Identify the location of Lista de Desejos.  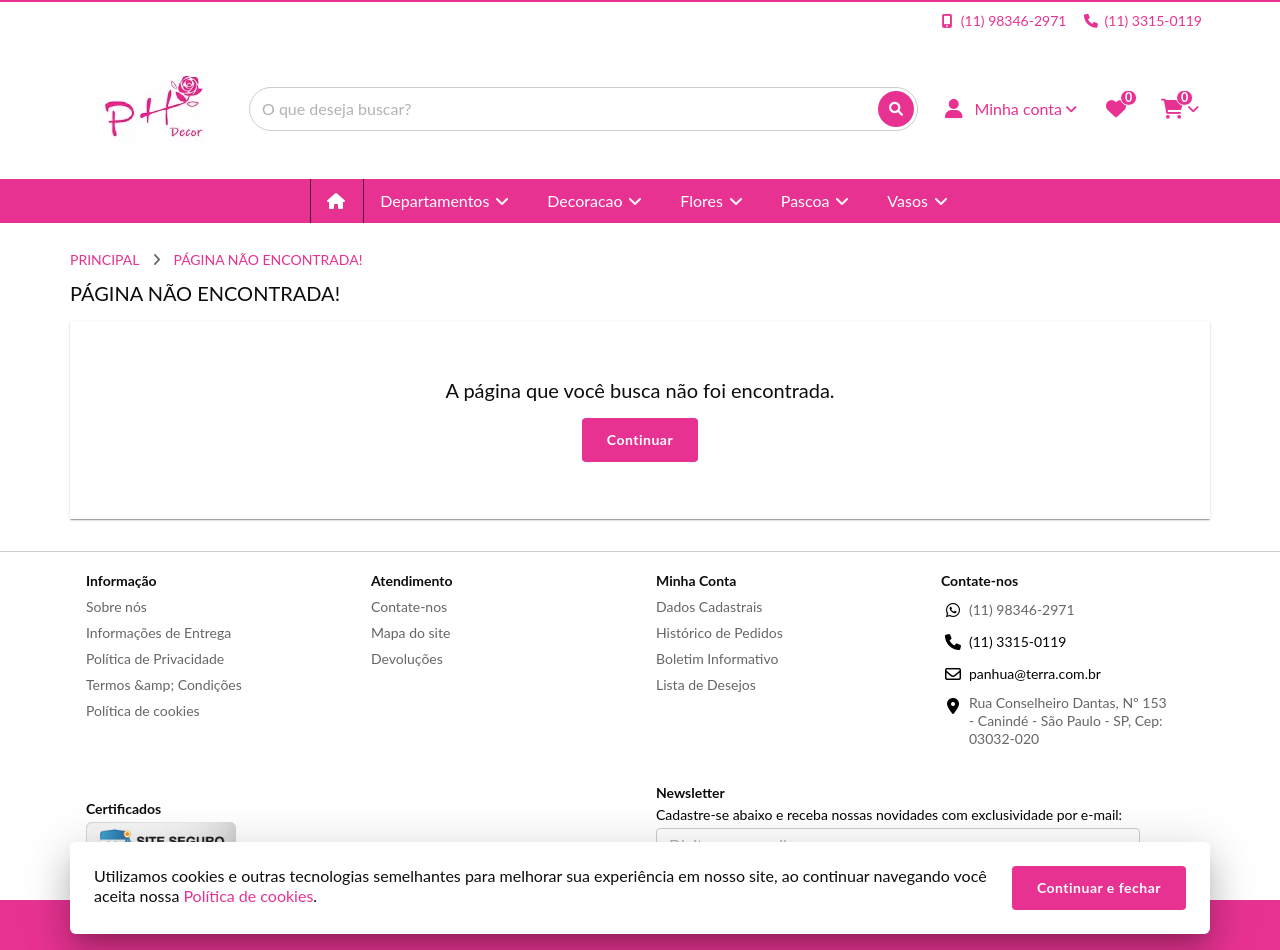
(706, 684).